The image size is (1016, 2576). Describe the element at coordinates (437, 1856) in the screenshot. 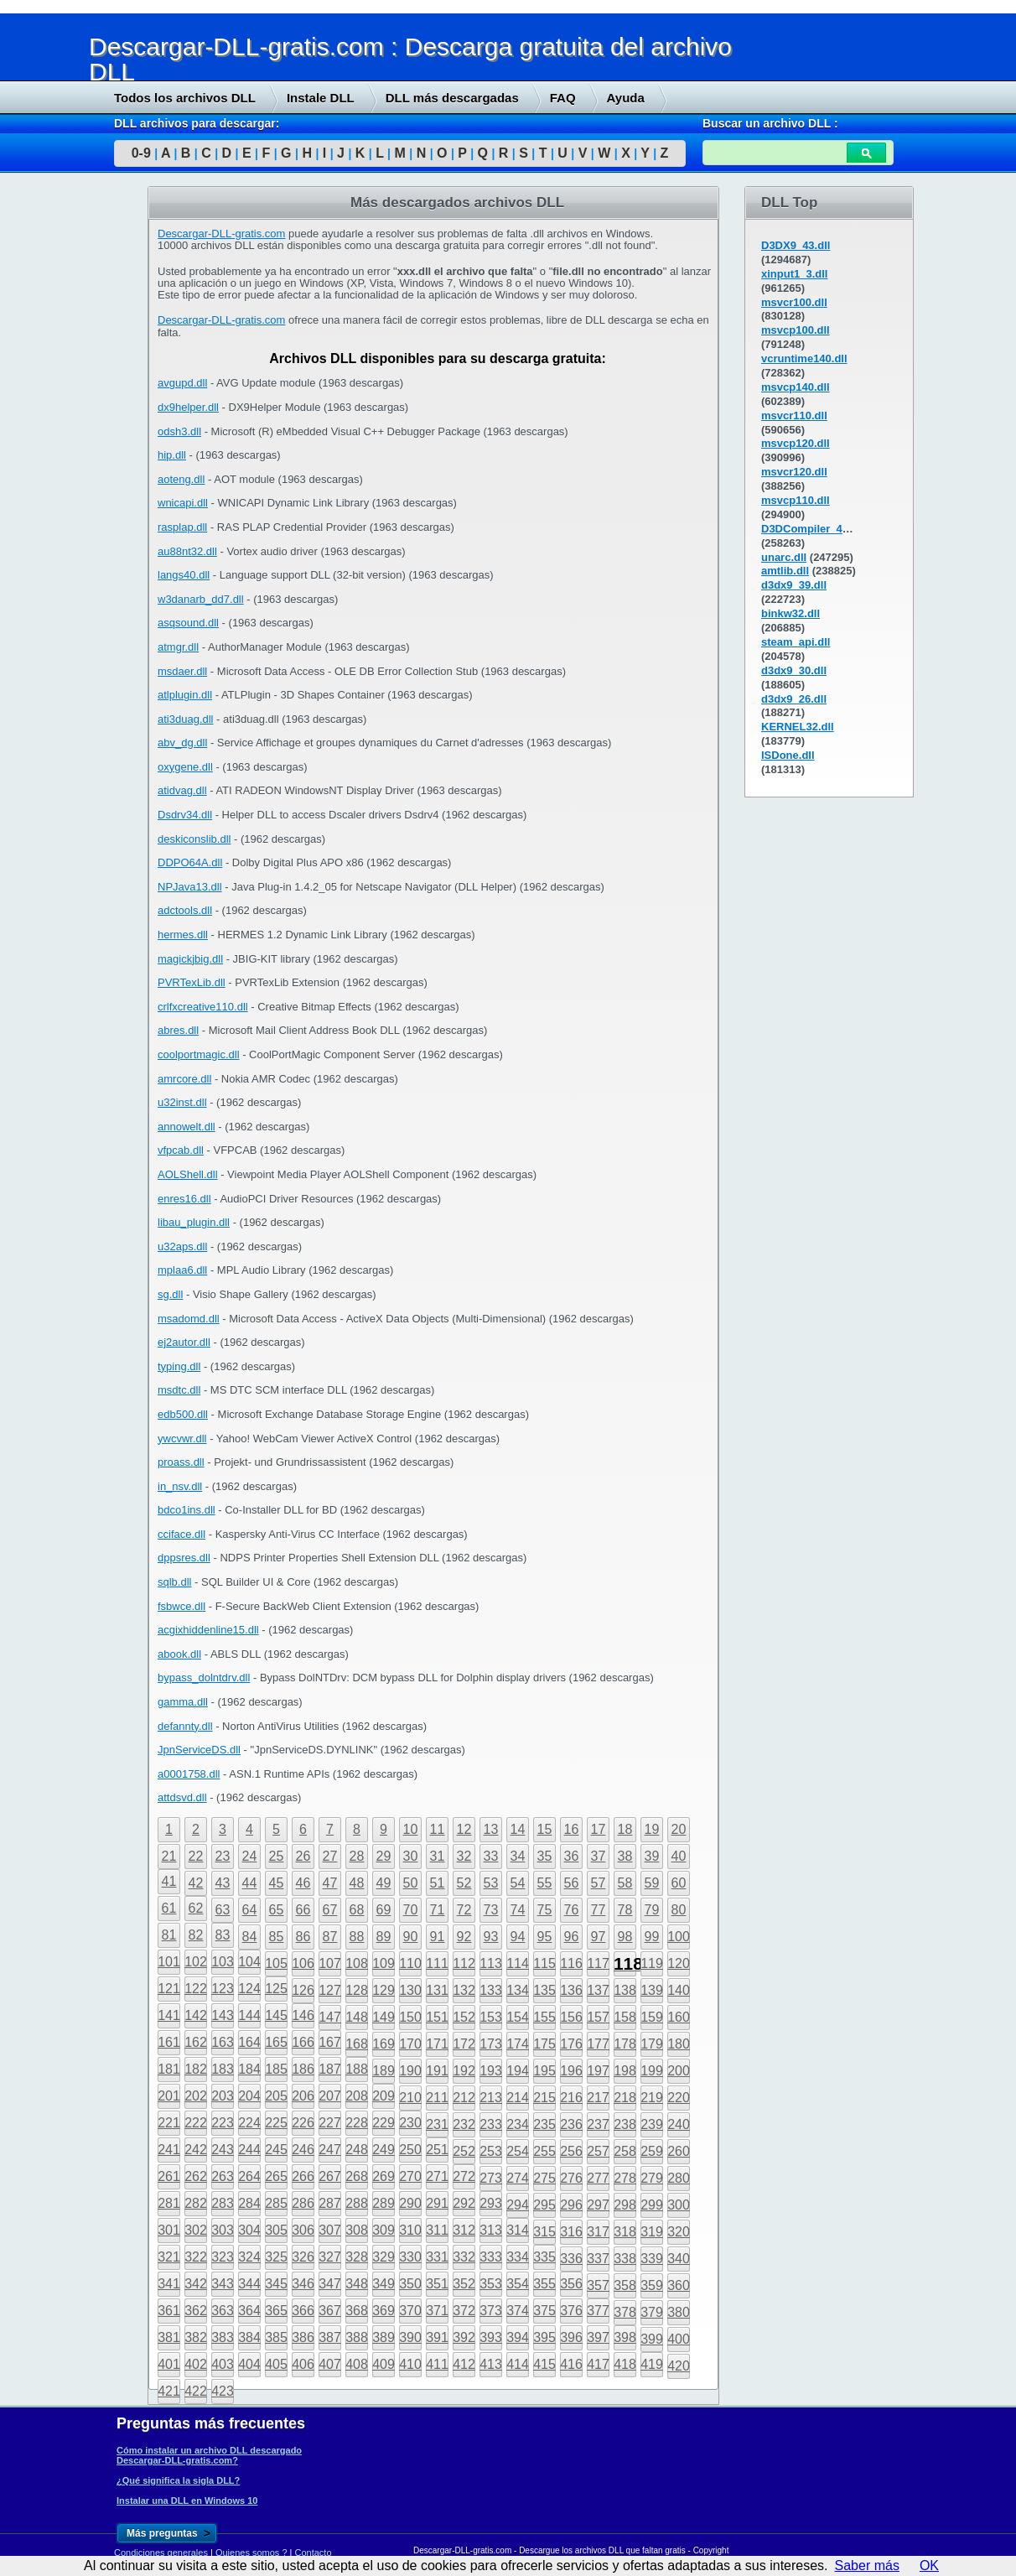

I see `31` at that location.